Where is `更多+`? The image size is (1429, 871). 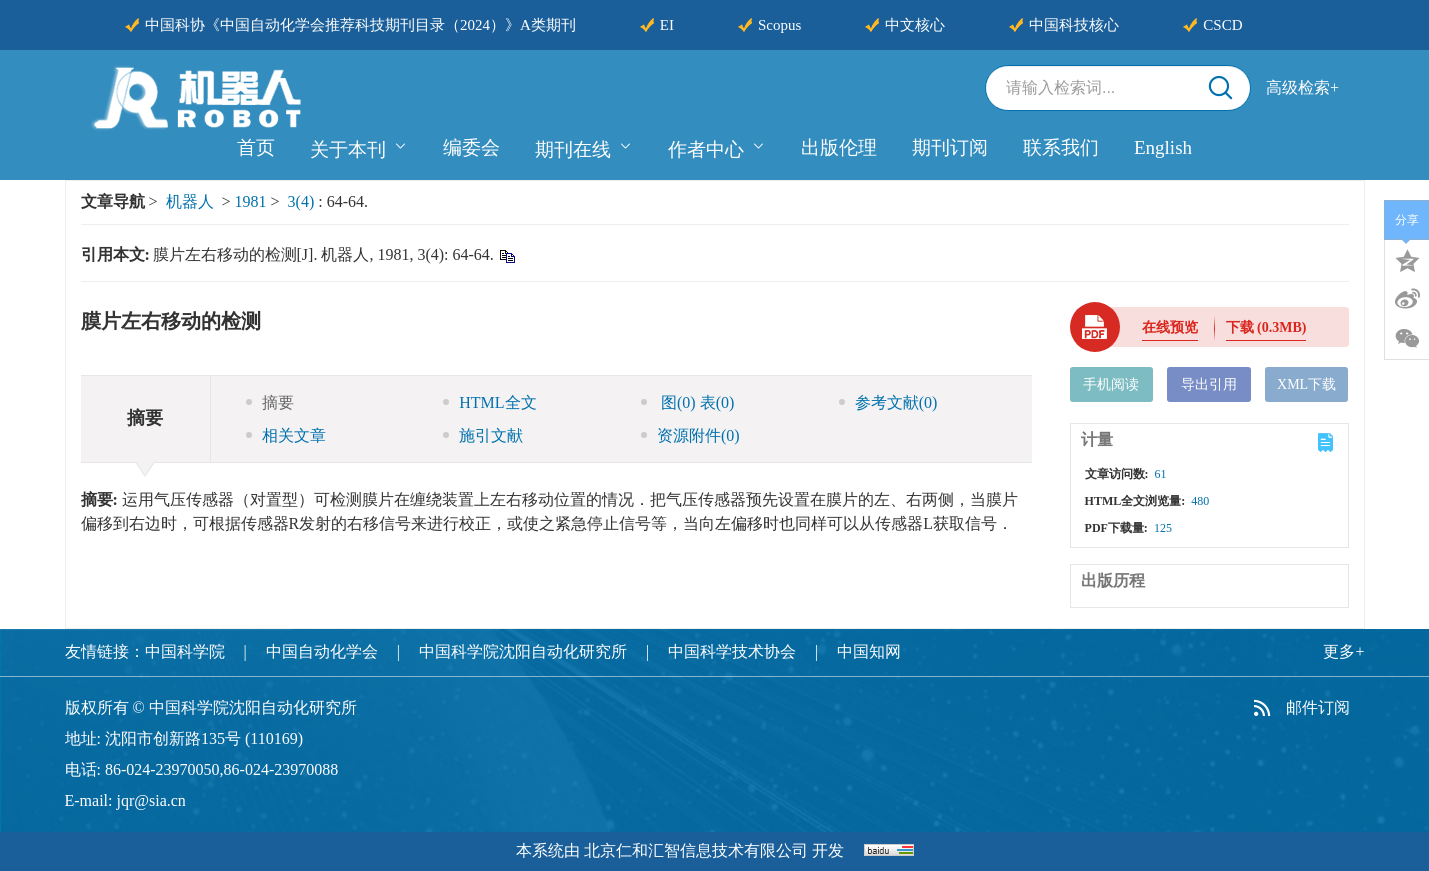 更多+ is located at coordinates (1343, 651).